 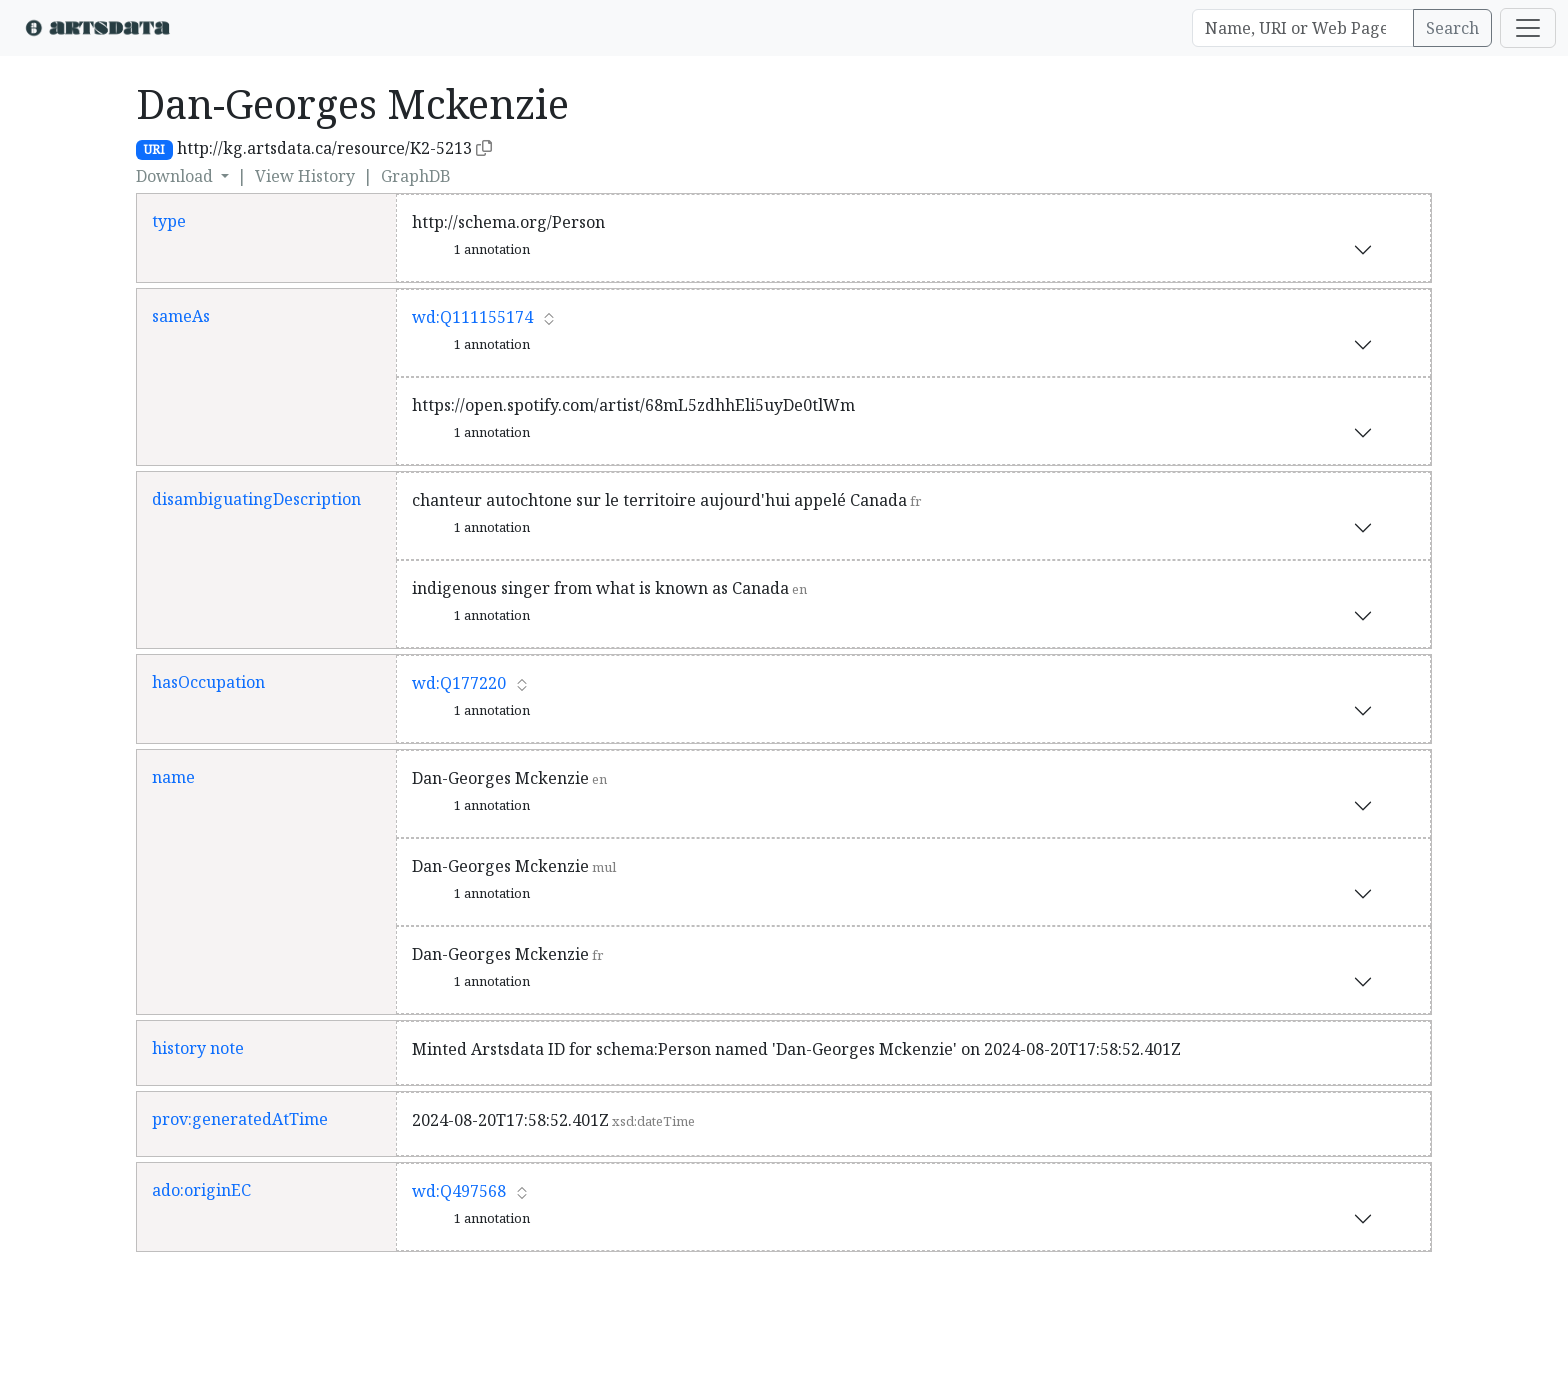 What do you see at coordinates (181, 316) in the screenshot?
I see `sameAs` at bounding box center [181, 316].